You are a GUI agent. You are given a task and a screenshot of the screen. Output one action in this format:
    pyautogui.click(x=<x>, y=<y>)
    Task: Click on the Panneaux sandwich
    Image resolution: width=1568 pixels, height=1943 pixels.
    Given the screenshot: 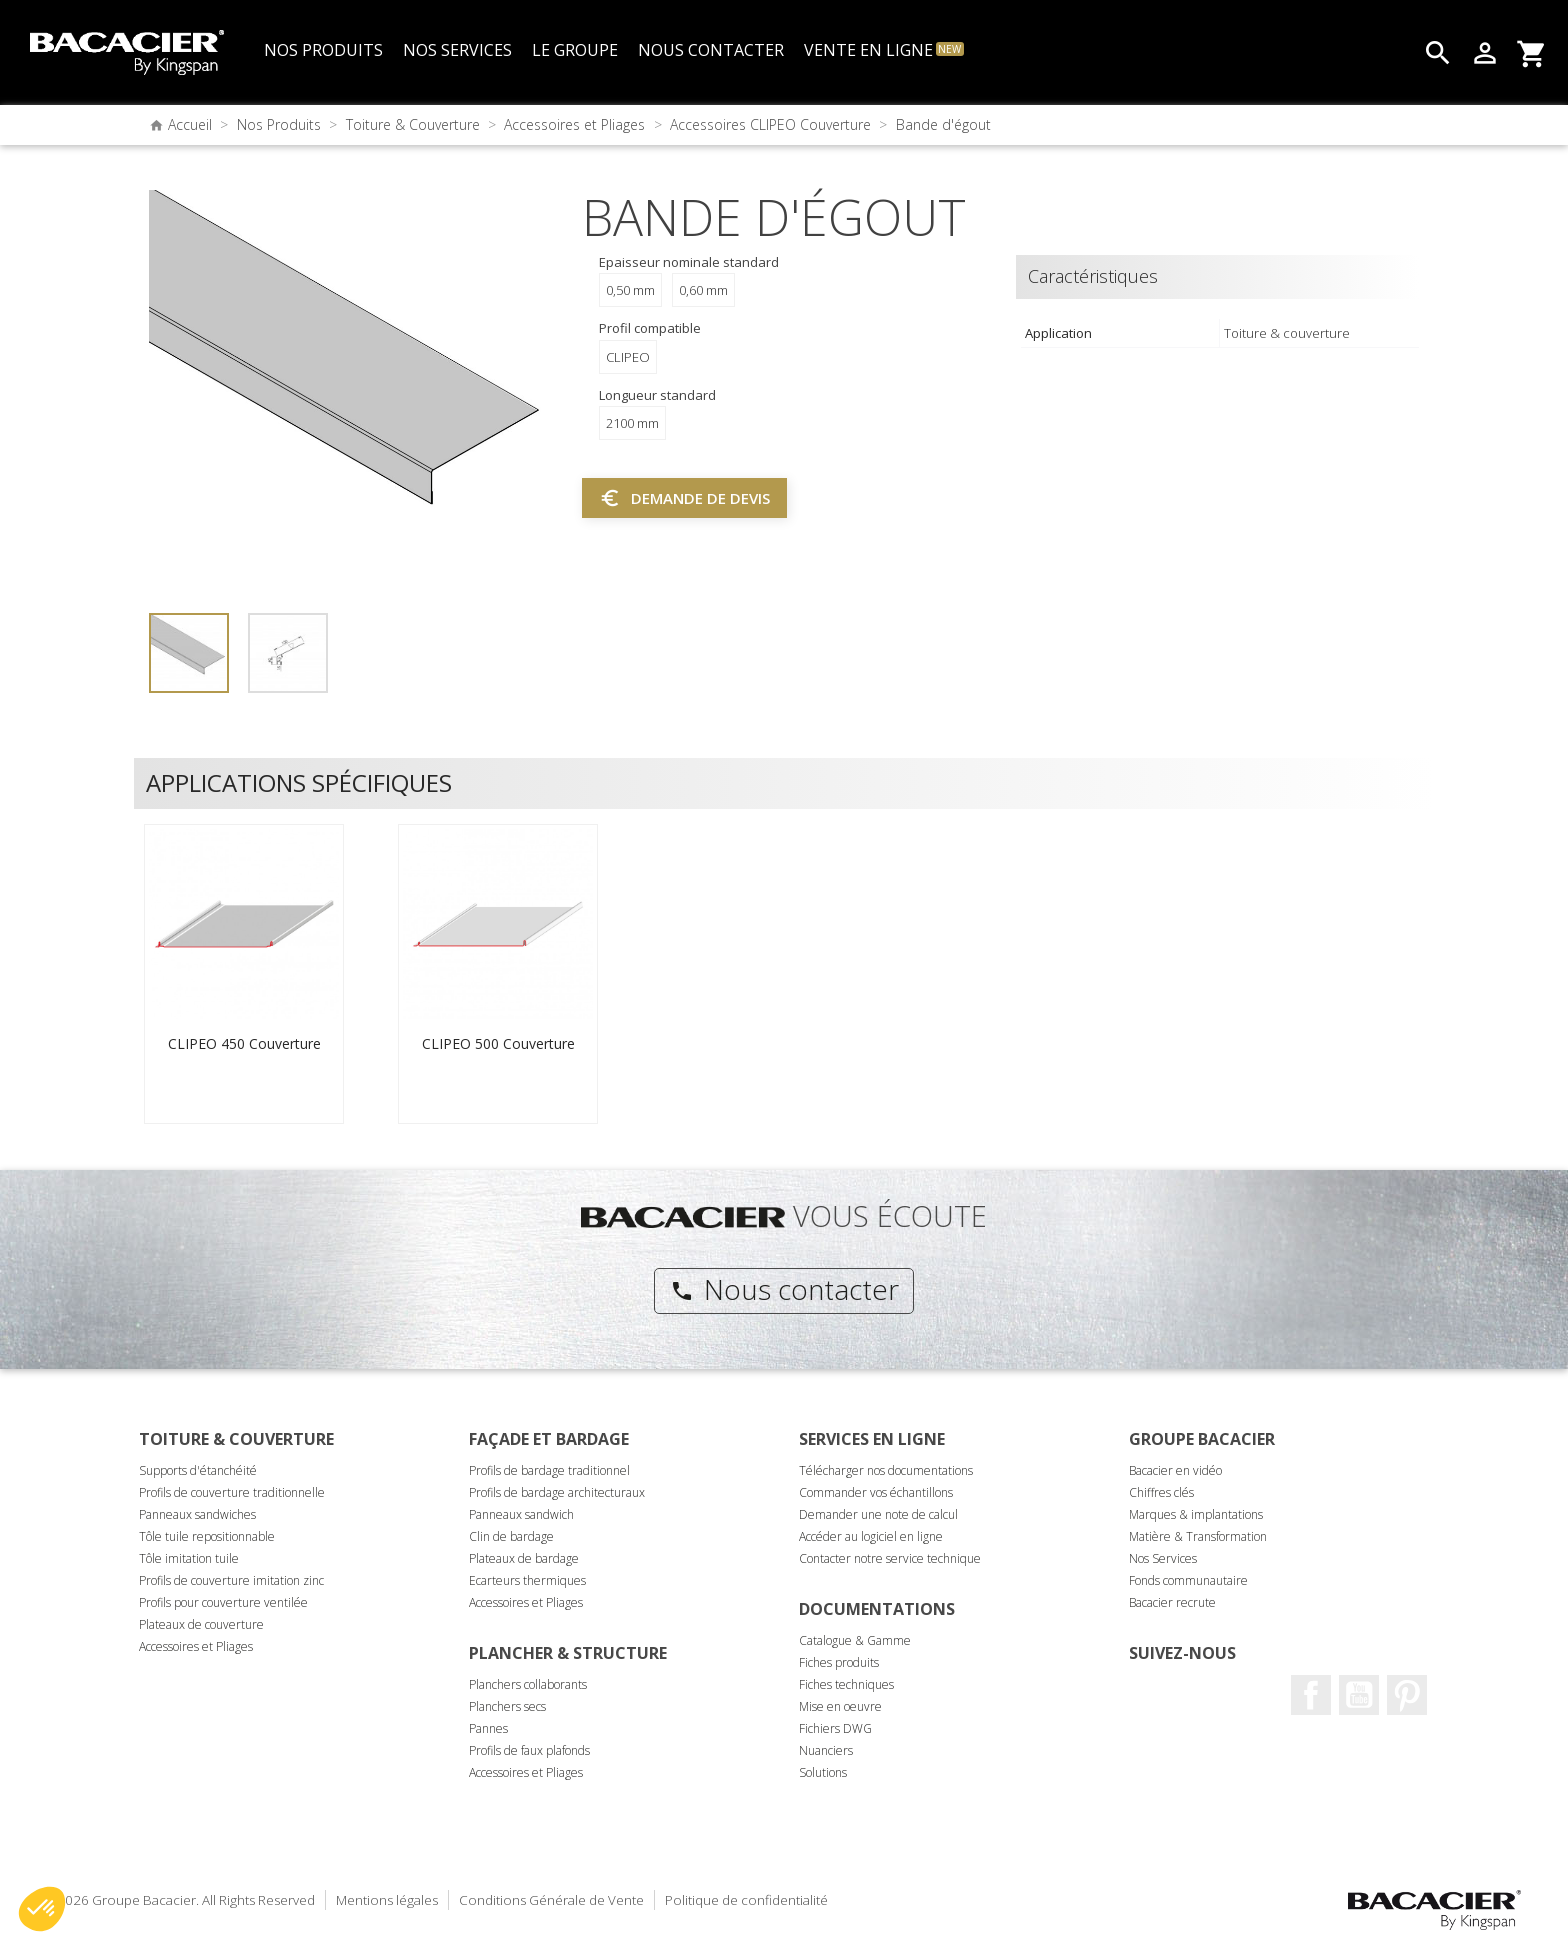 What is the action you would take?
    pyautogui.click(x=521, y=1514)
    